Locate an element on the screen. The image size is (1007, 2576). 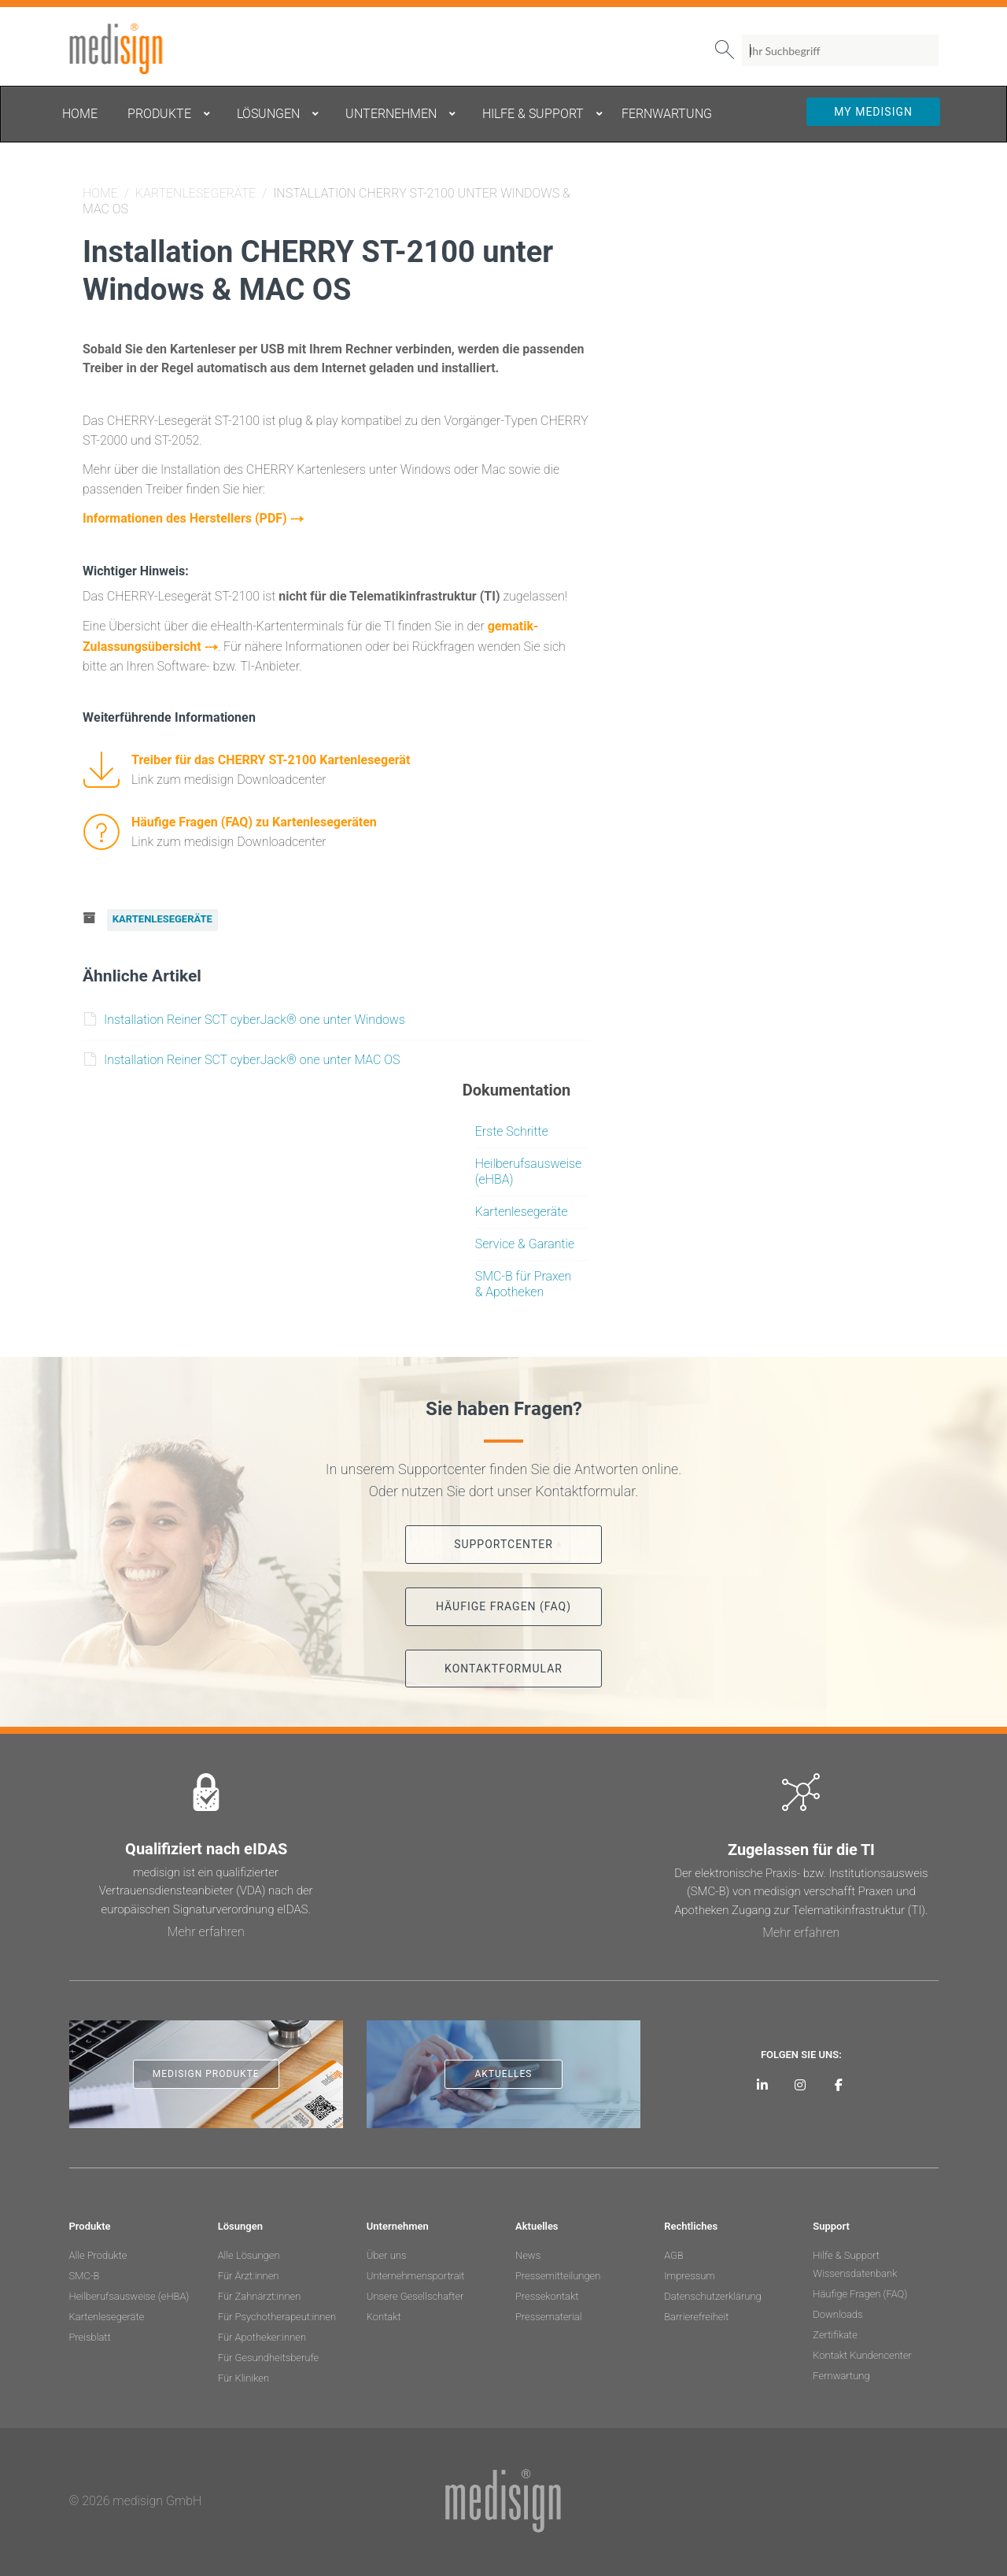
Heilberufsausweise (eHBA) is located at coordinates (129, 2292).